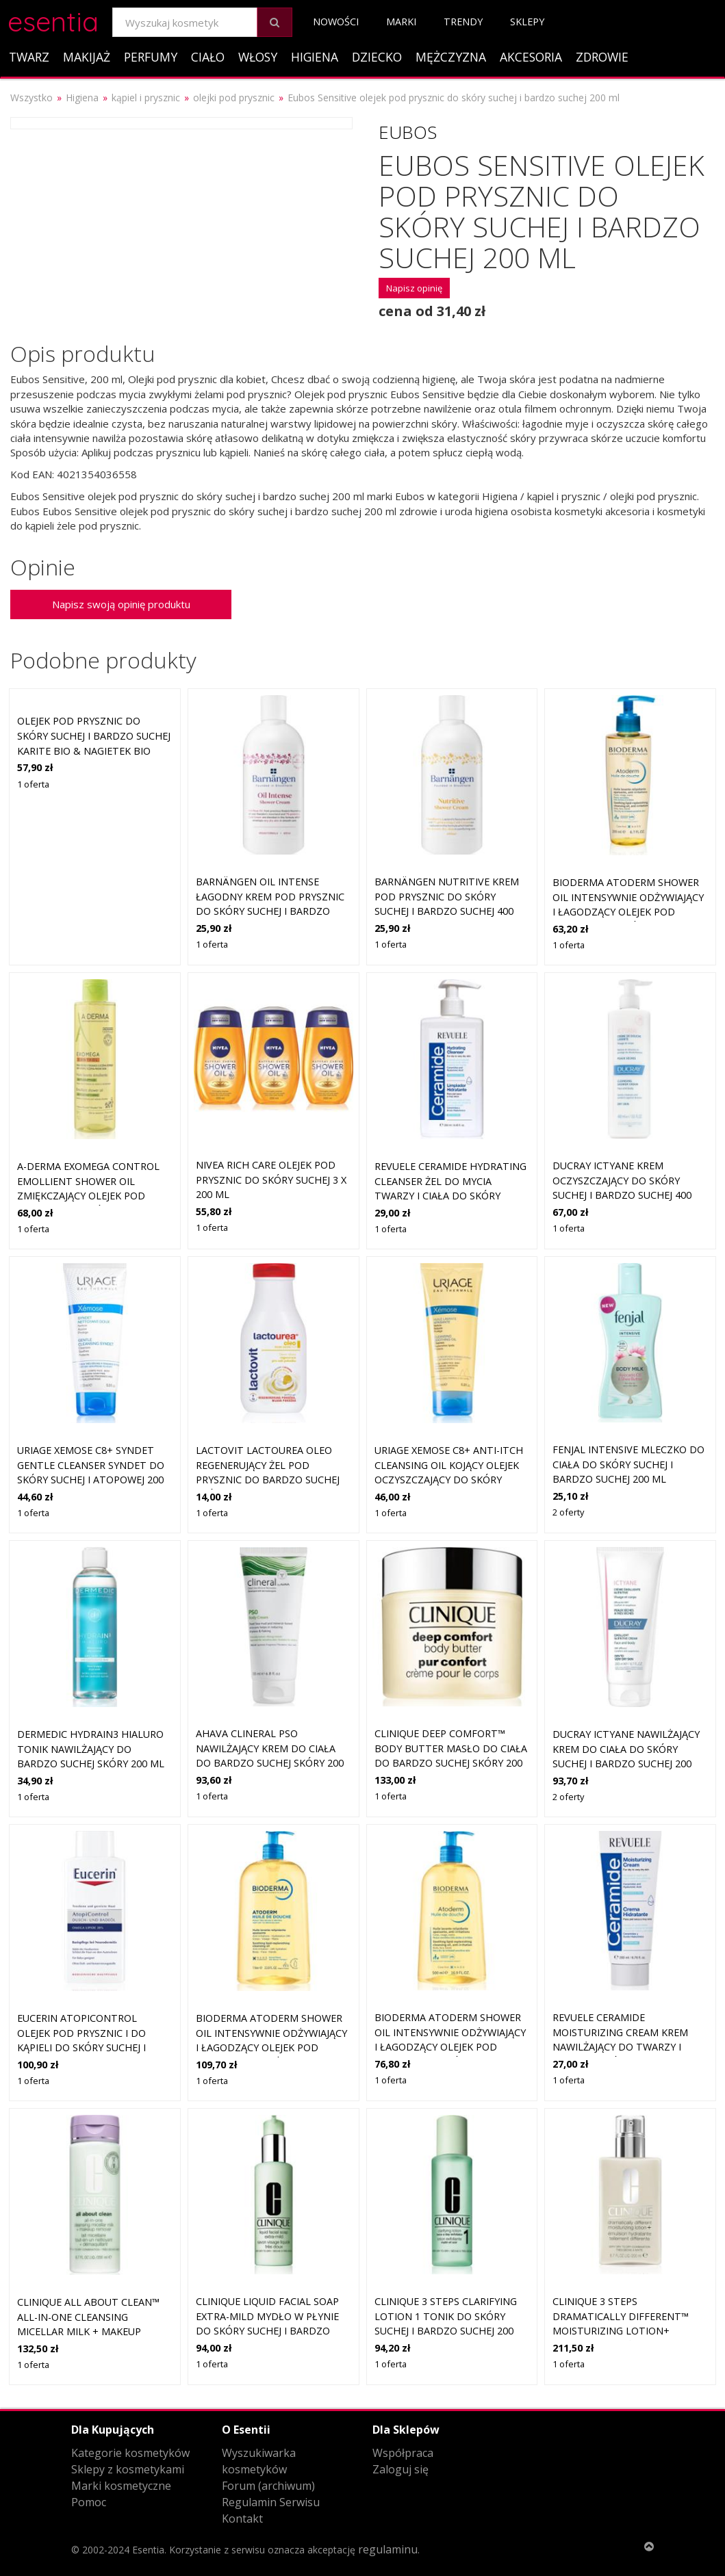 The image size is (725, 2576). I want to click on Higiena, so click(314, 57).